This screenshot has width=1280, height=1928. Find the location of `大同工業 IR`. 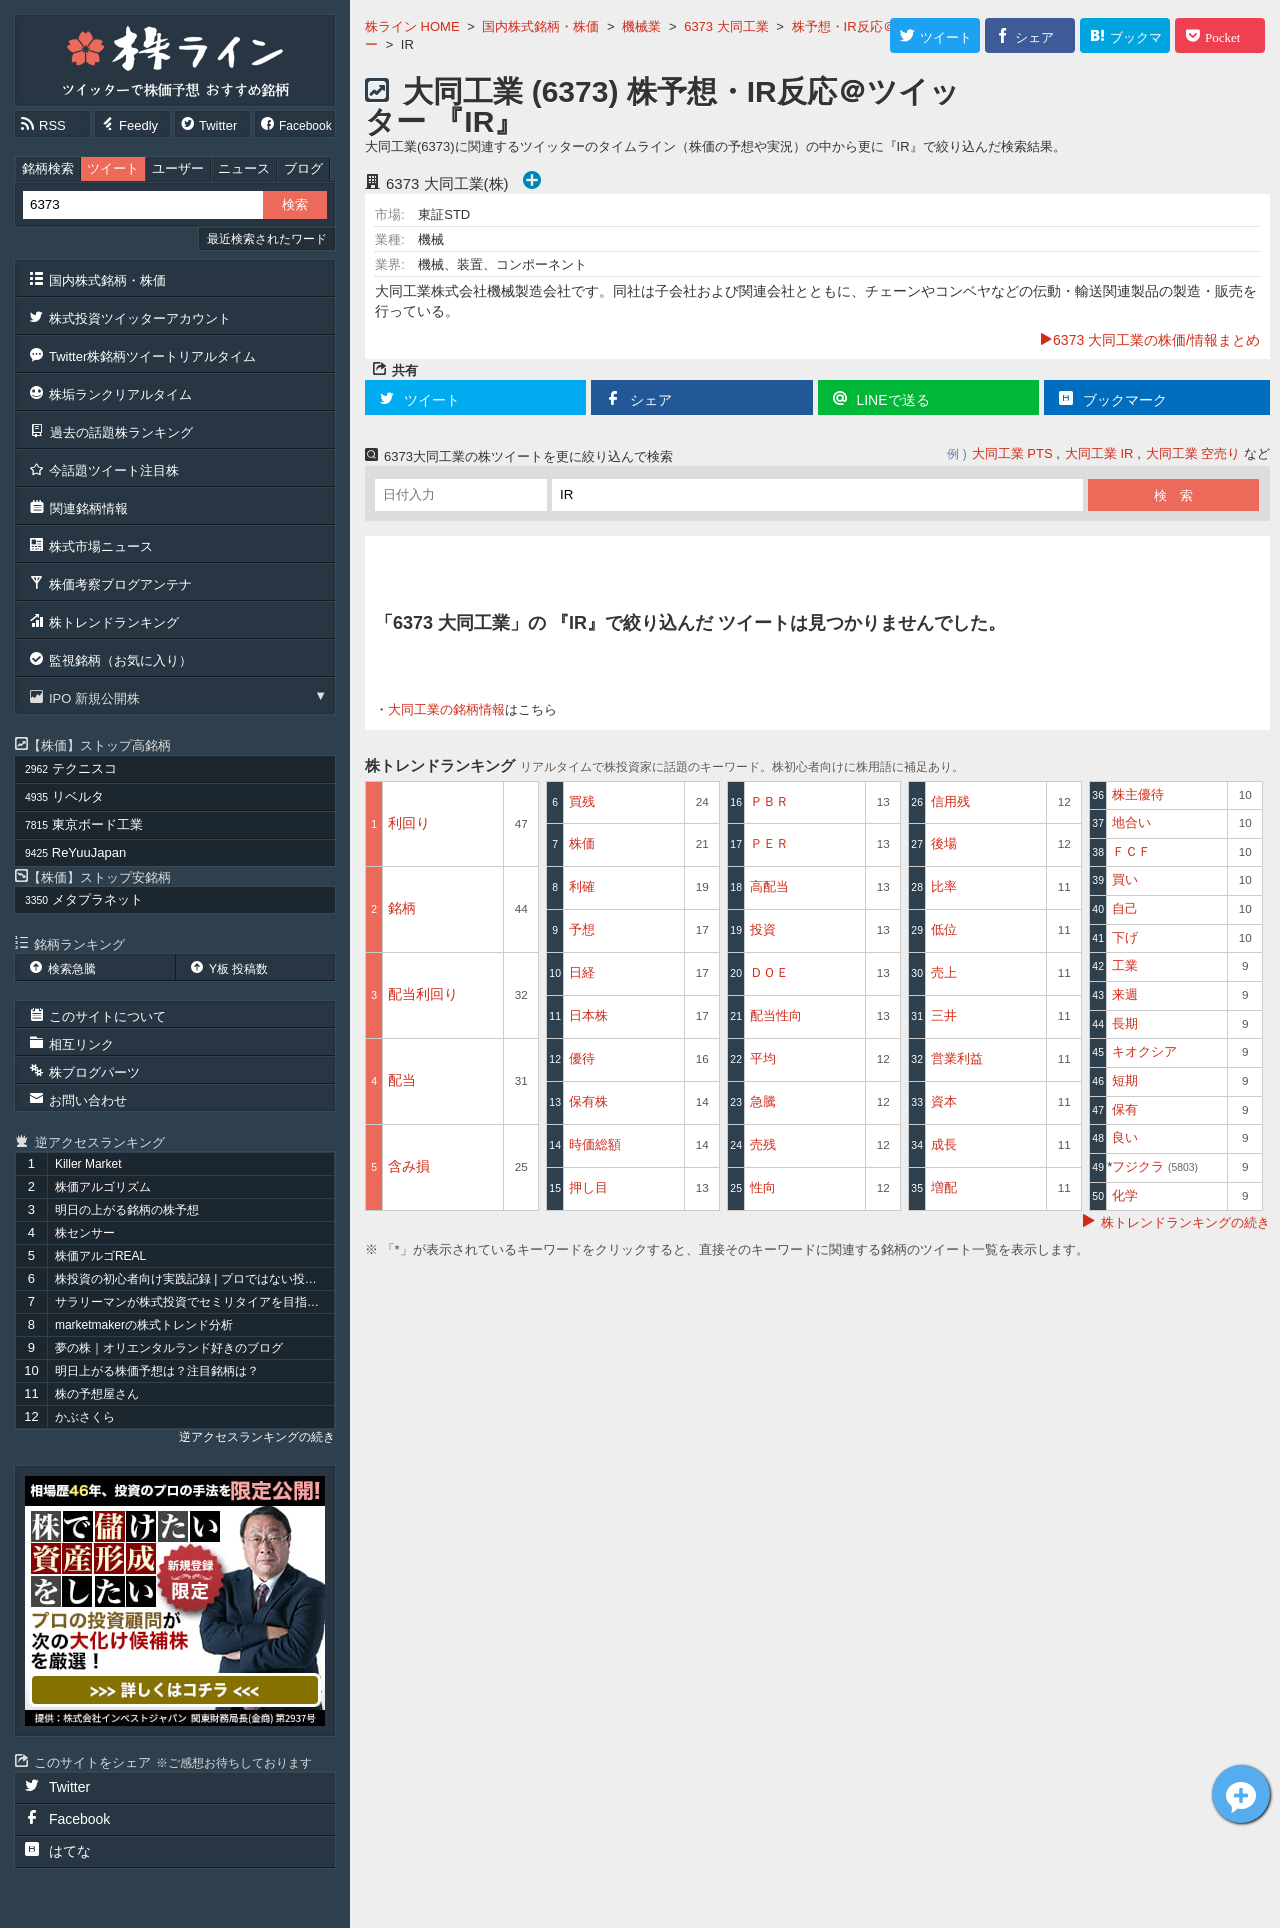

大同工業 IR is located at coordinates (1099, 453).